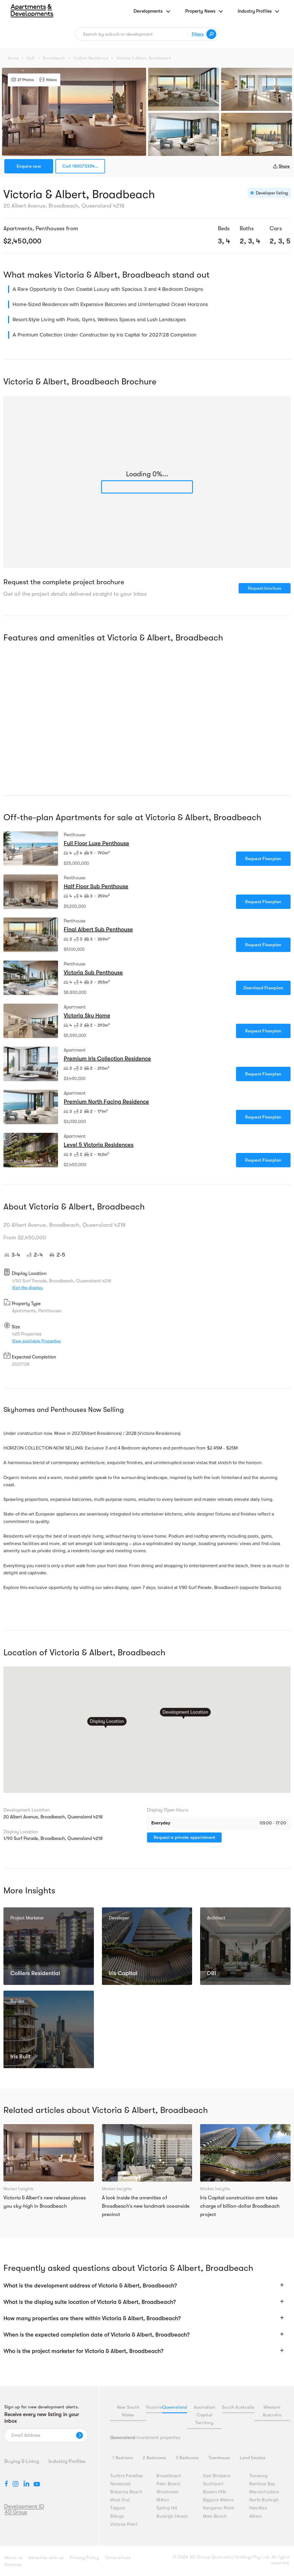 Image resolution: width=294 pixels, height=2576 pixels. Describe the element at coordinates (240, 2206) in the screenshot. I see `Iris Capital construction arm takes charge of billion-dollar Broadbeach project` at that location.